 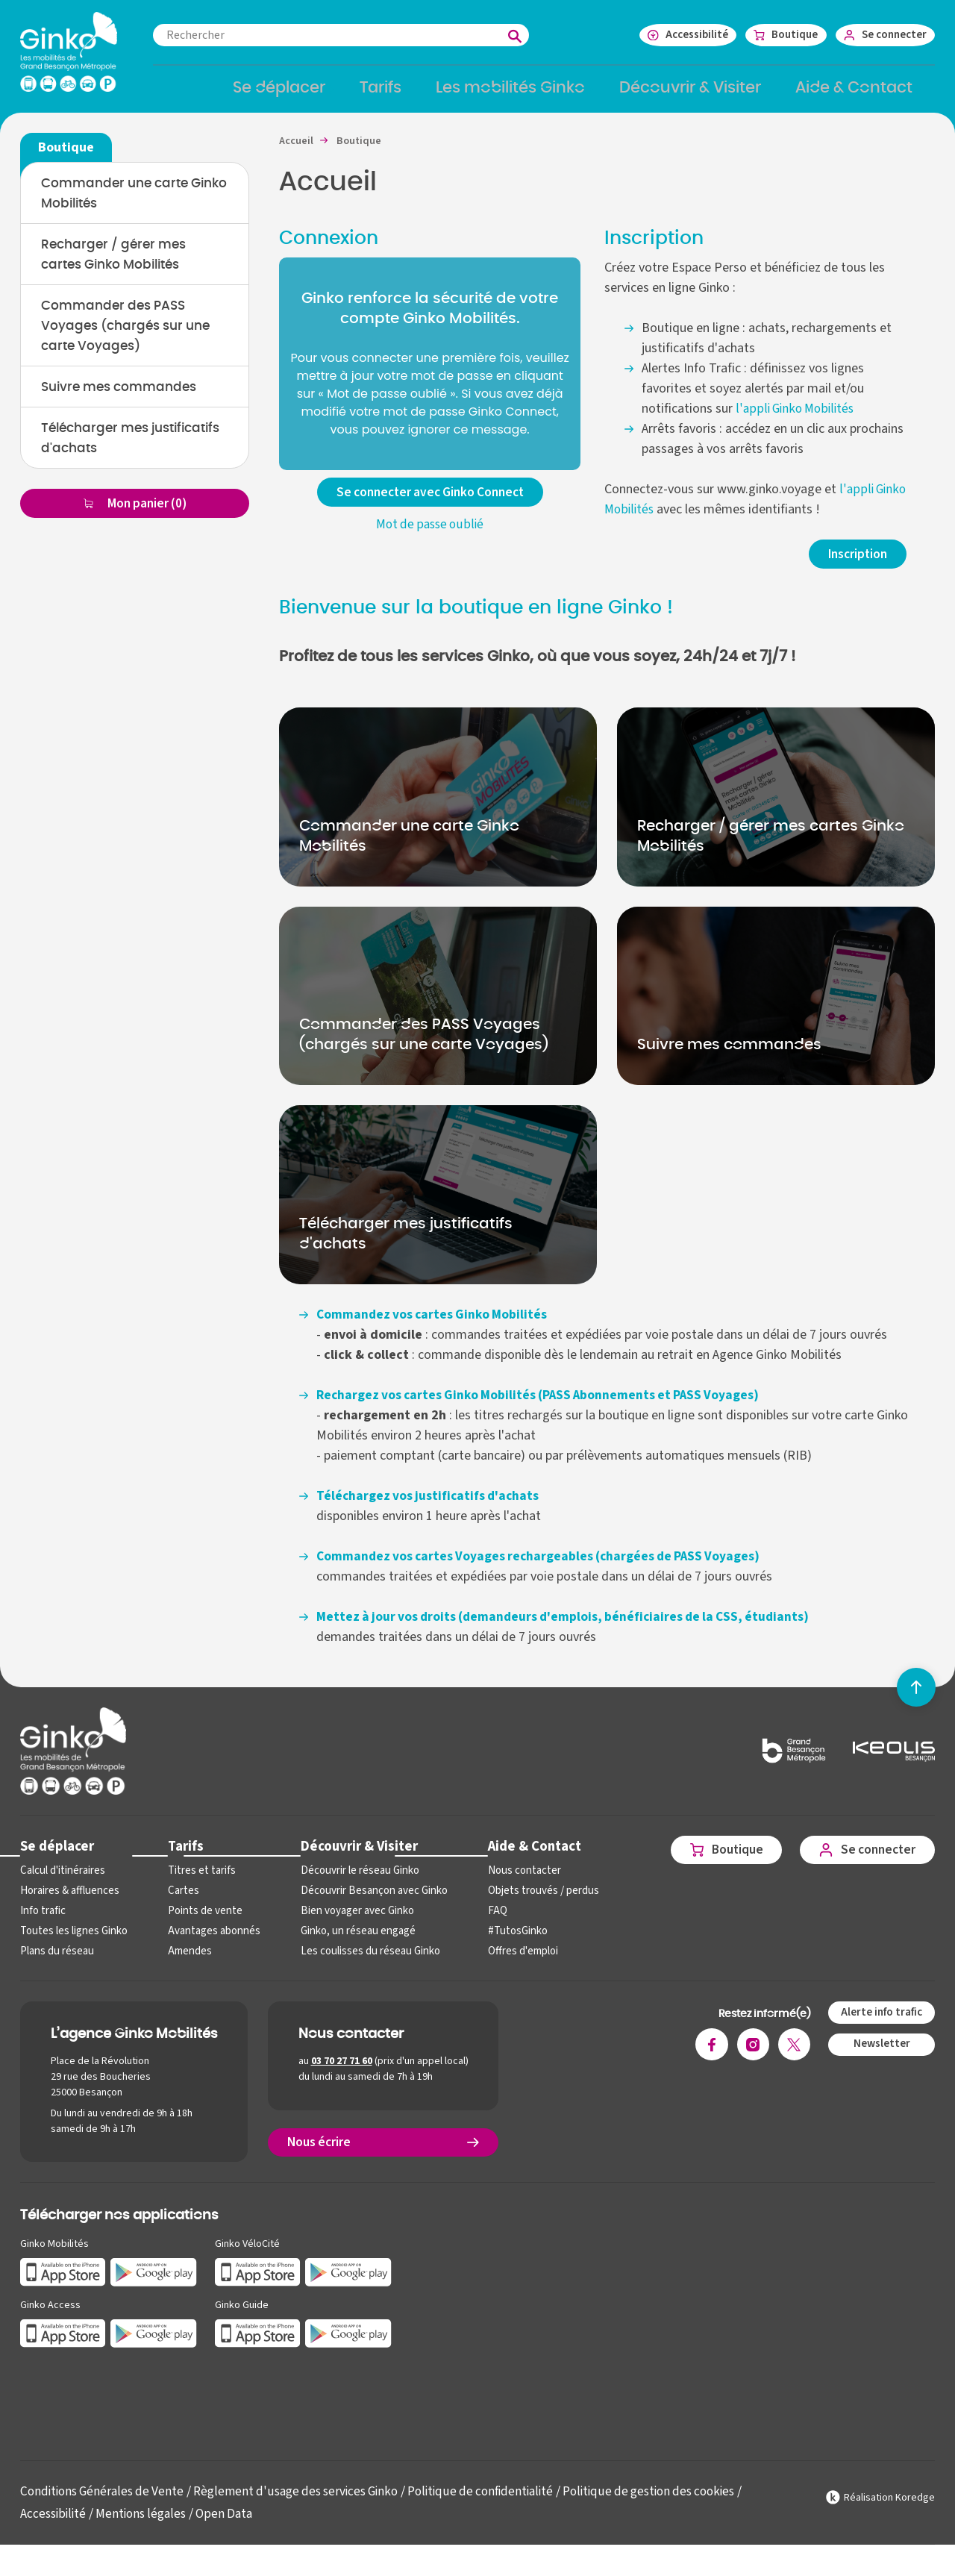 What do you see at coordinates (72, 1942) in the screenshot?
I see `Toutes les lignes Ginko` at bounding box center [72, 1942].